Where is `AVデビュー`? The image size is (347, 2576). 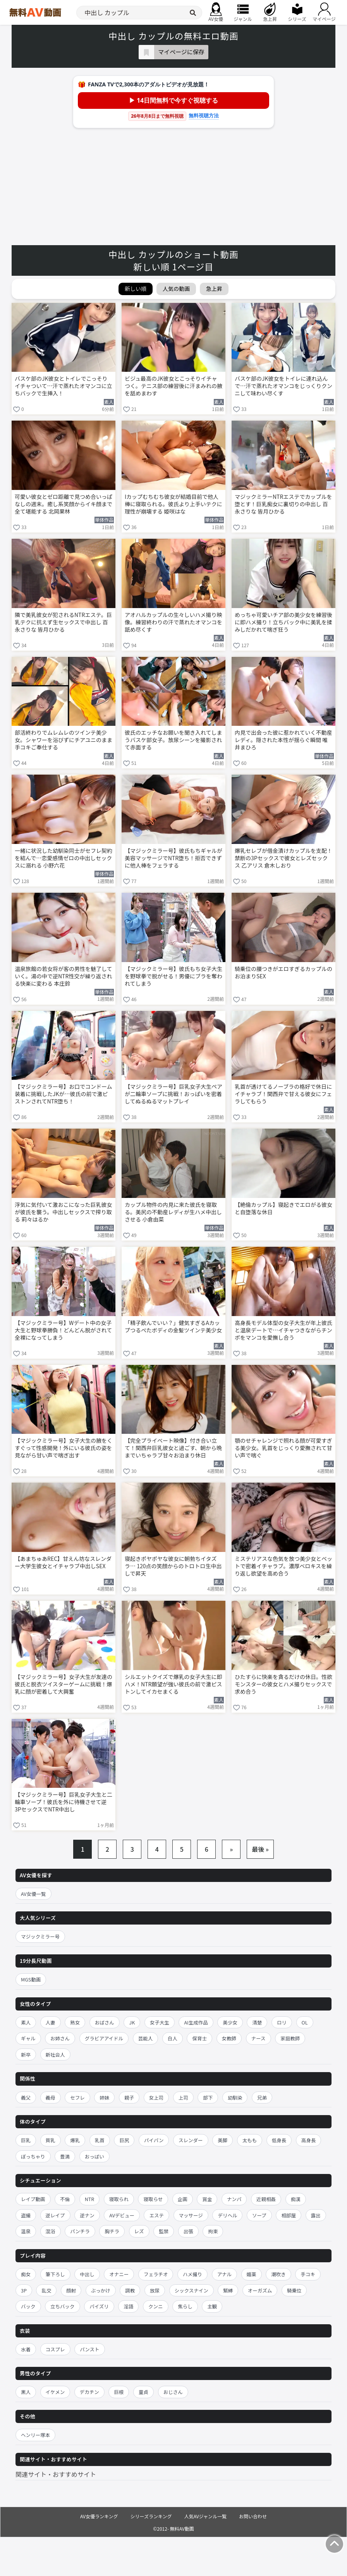 AVデビュー is located at coordinates (121, 2215).